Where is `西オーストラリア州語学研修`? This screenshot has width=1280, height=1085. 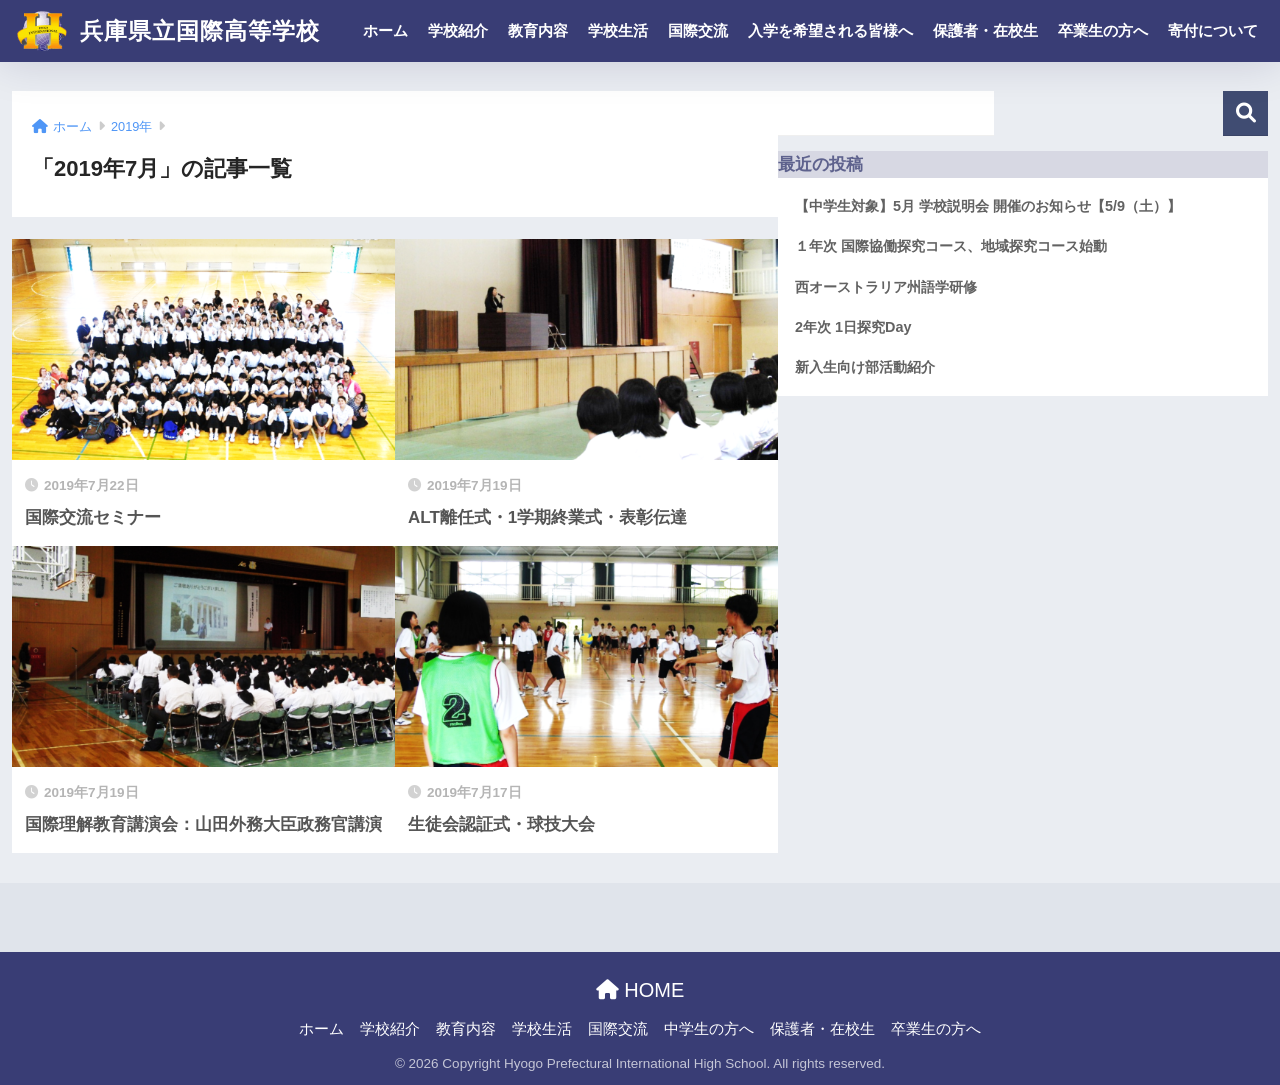
西オーストラリア州語学研修 is located at coordinates (886, 287).